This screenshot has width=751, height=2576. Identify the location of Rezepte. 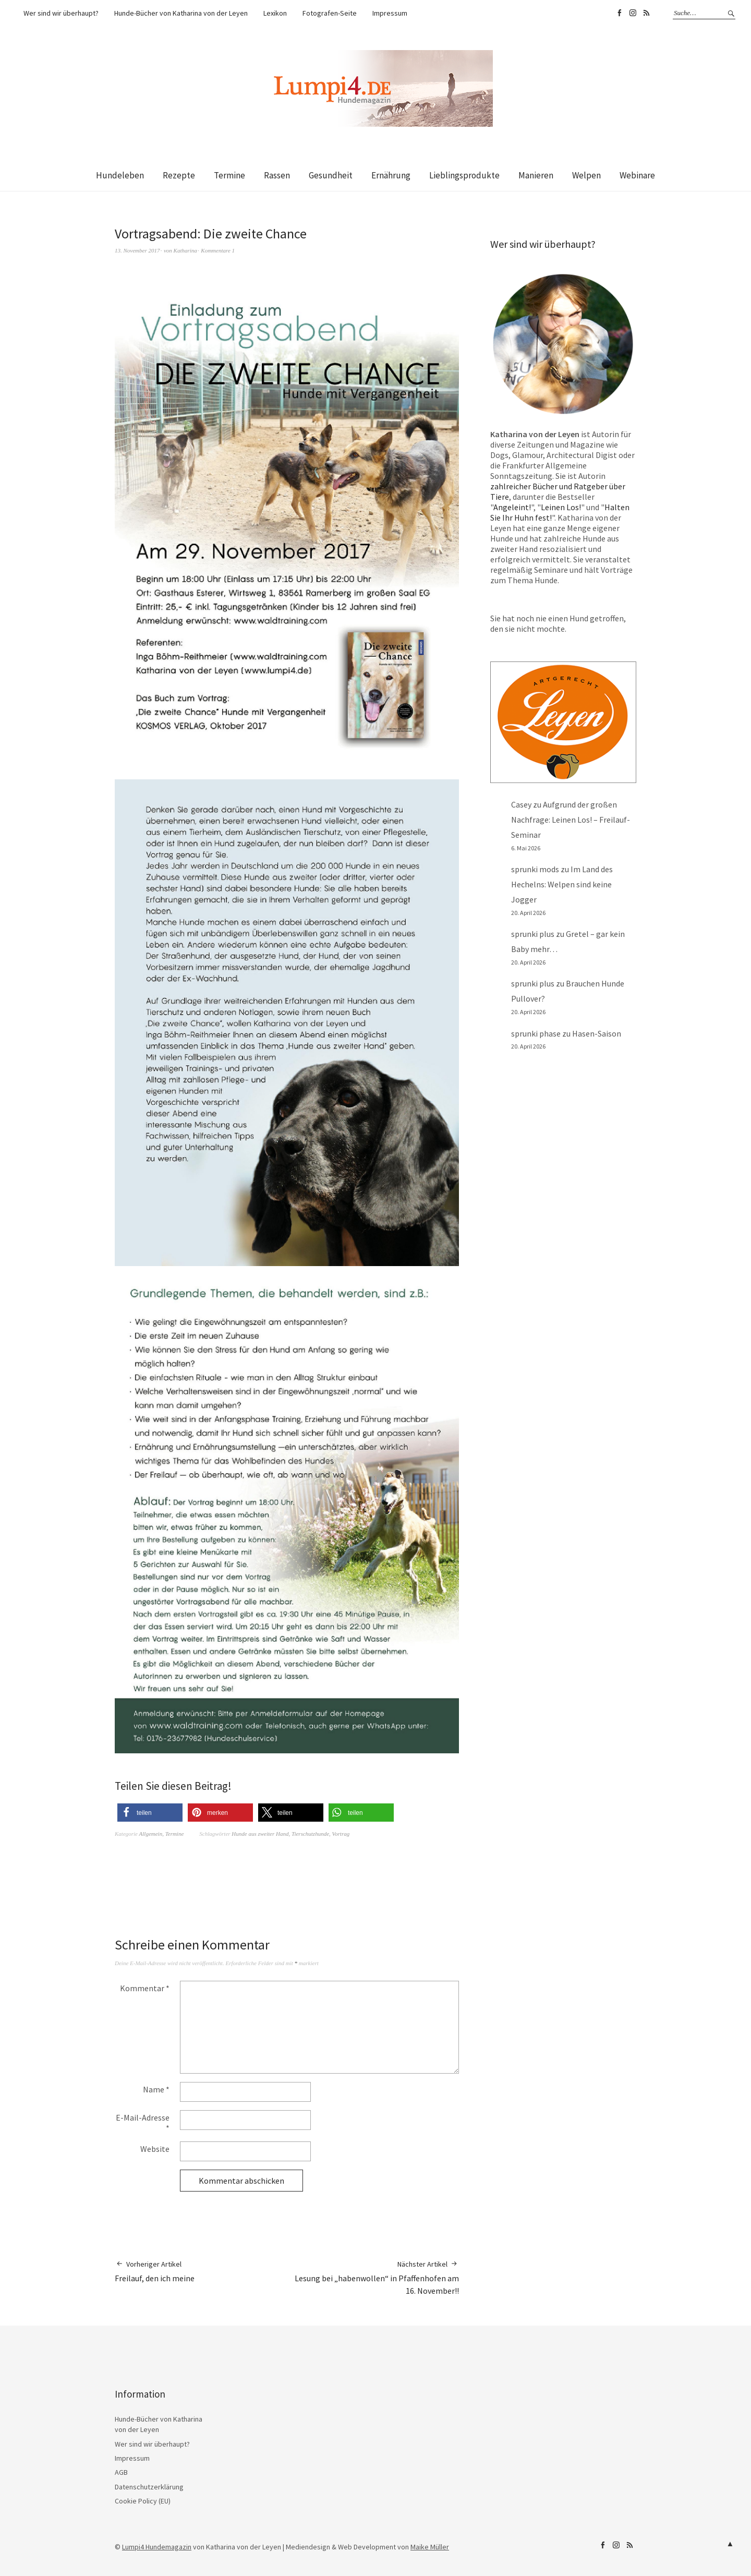
(179, 175).